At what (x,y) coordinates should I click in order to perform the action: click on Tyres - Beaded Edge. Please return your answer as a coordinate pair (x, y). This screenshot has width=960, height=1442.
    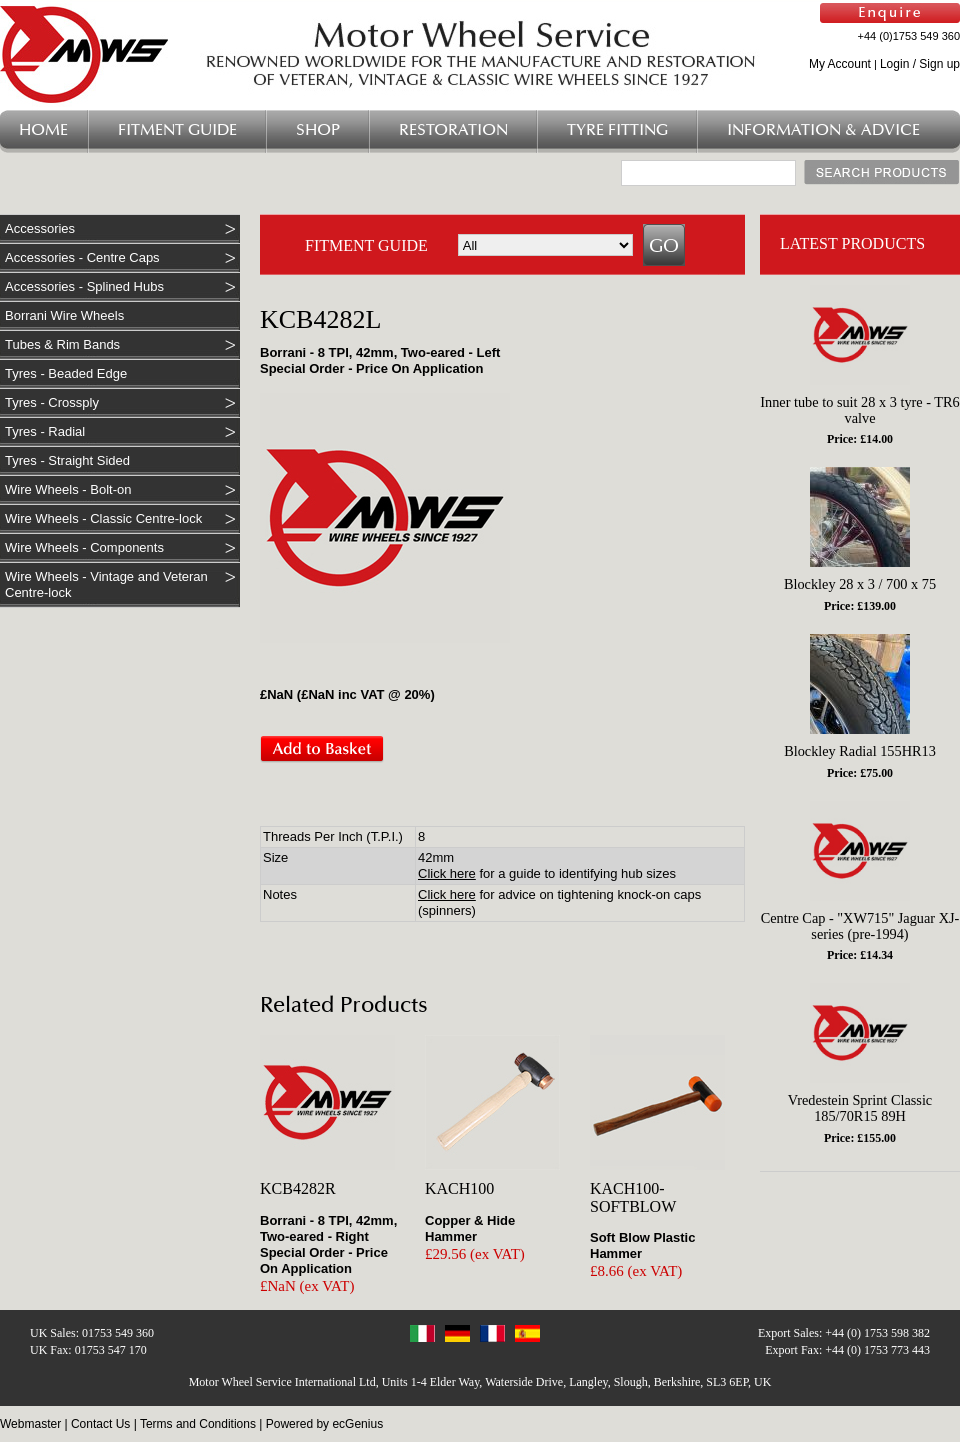
    Looking at the image, I should click on (66, 373).